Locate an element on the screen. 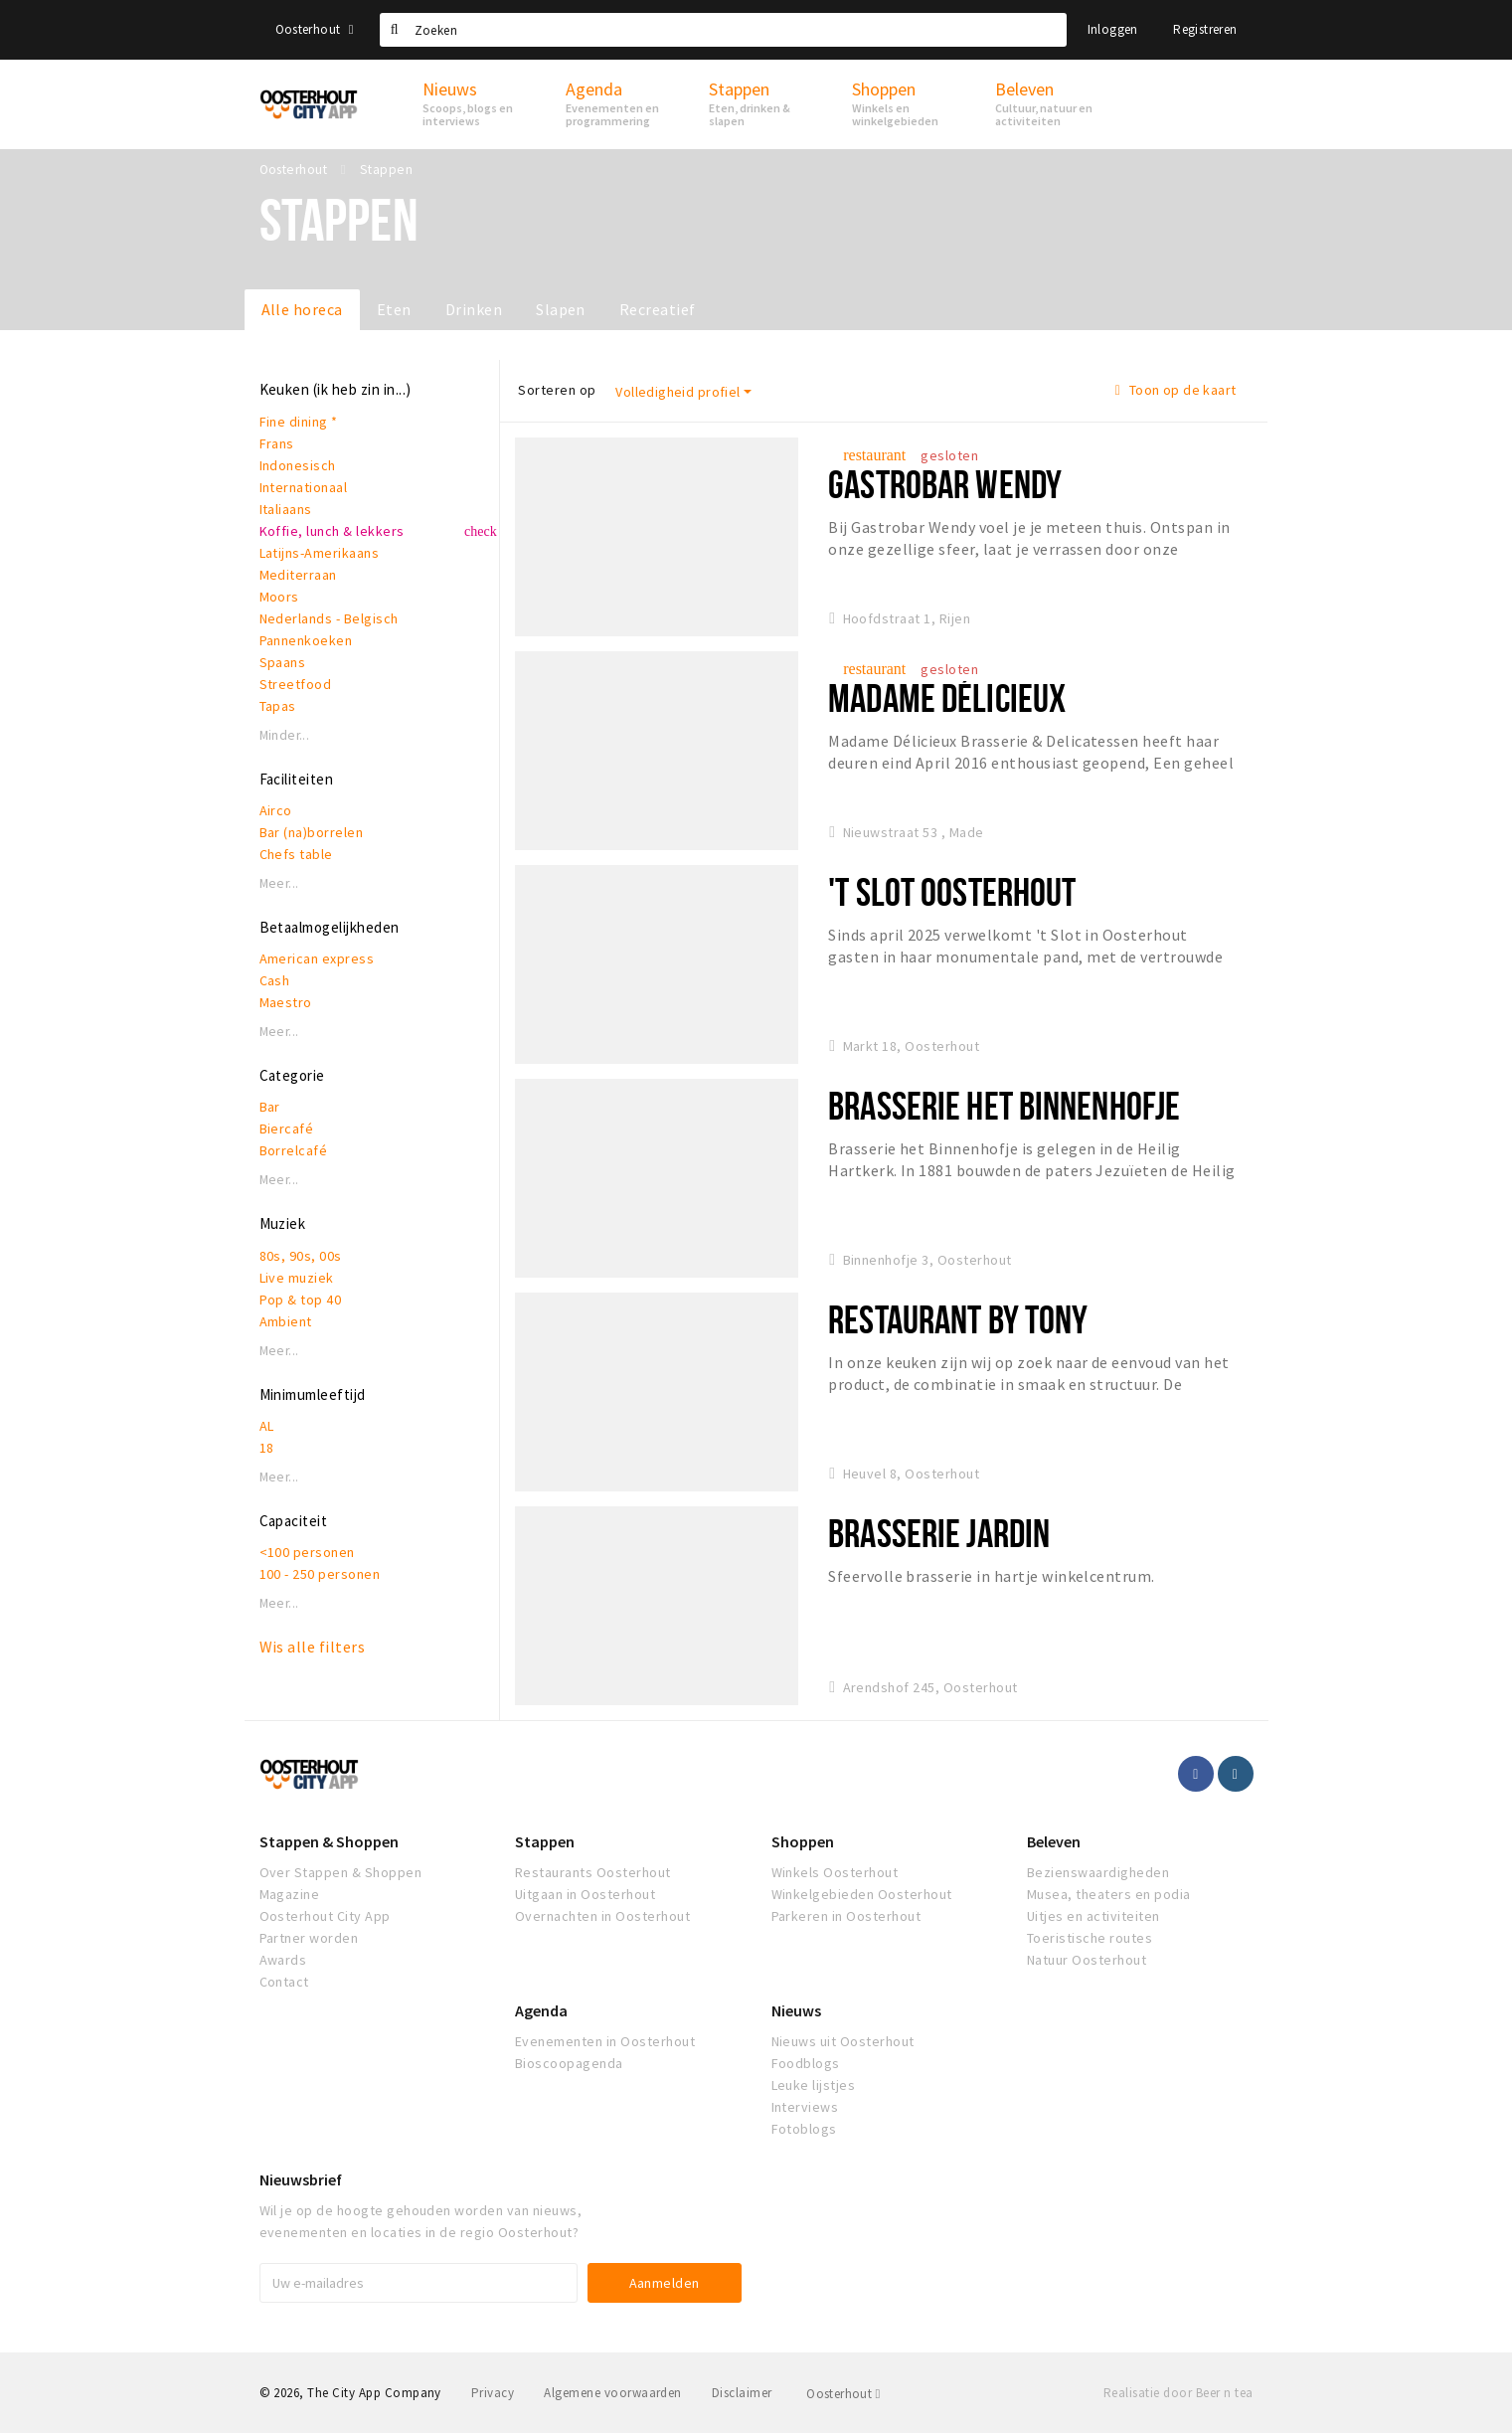 The image size is (1512, 2433). Madame Délicieux is located at coordinates (947, 697).